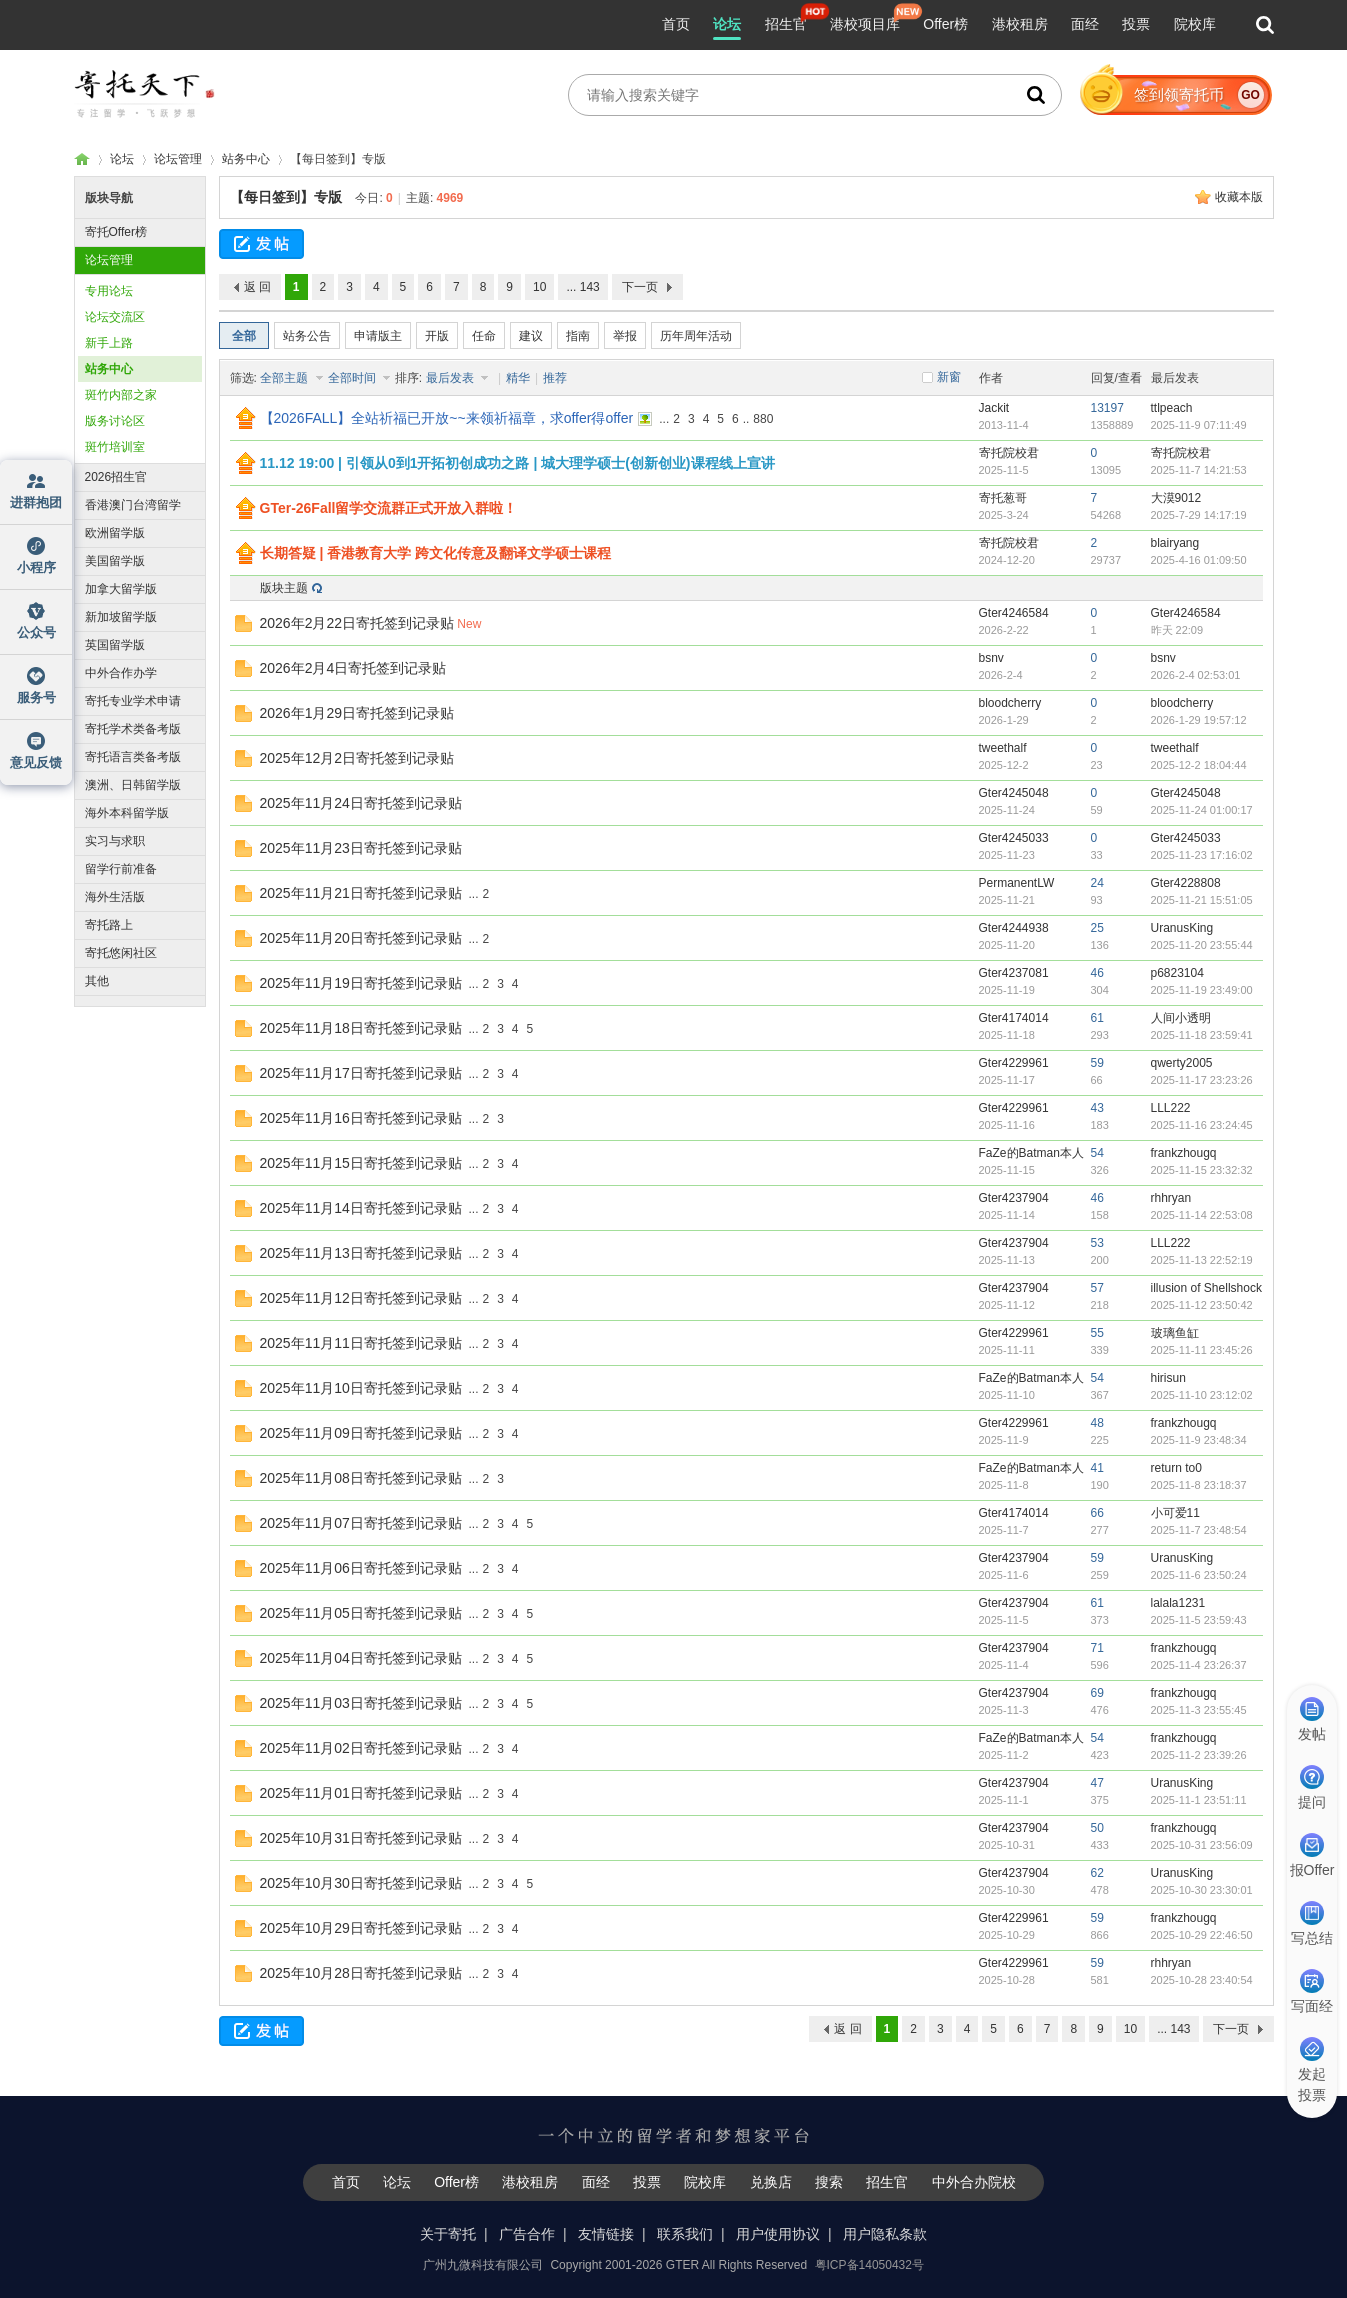 The height and width of the screenshot is (2298, 1347). Describe the element at coordinates (378, 336) in the screenshot. I see `申请版主` at that location.